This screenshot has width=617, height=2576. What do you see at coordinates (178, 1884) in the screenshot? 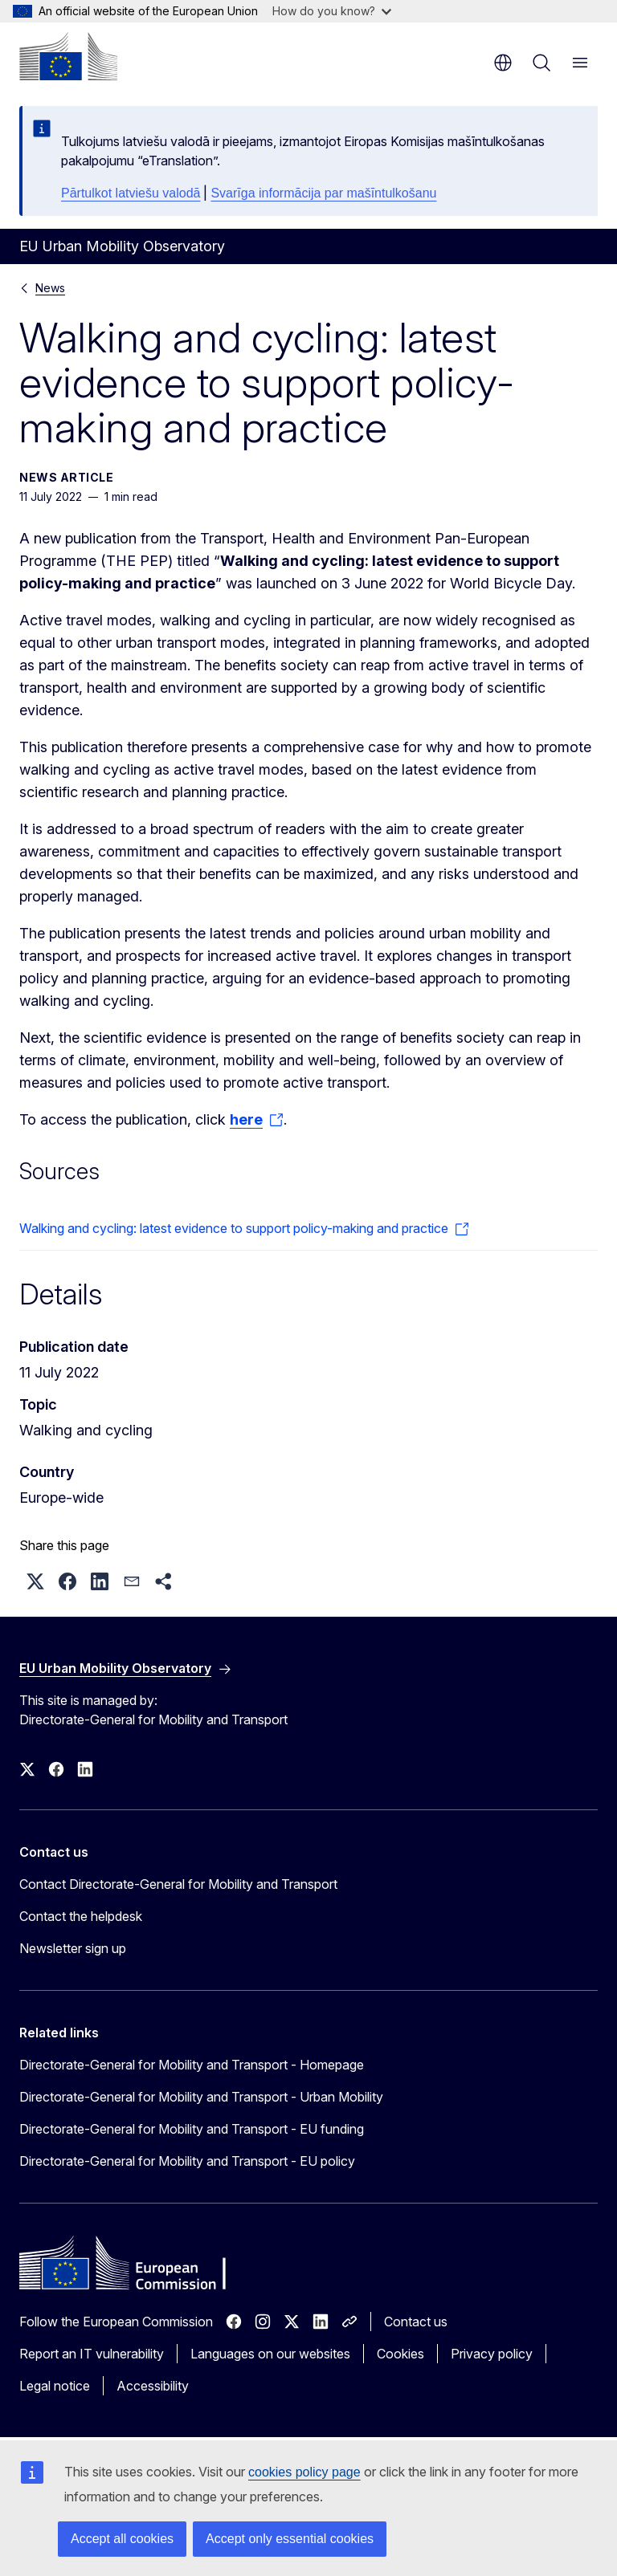
I see `Contact Directorate-General for Mobility and Transport` at bounding box center [178, 1884].